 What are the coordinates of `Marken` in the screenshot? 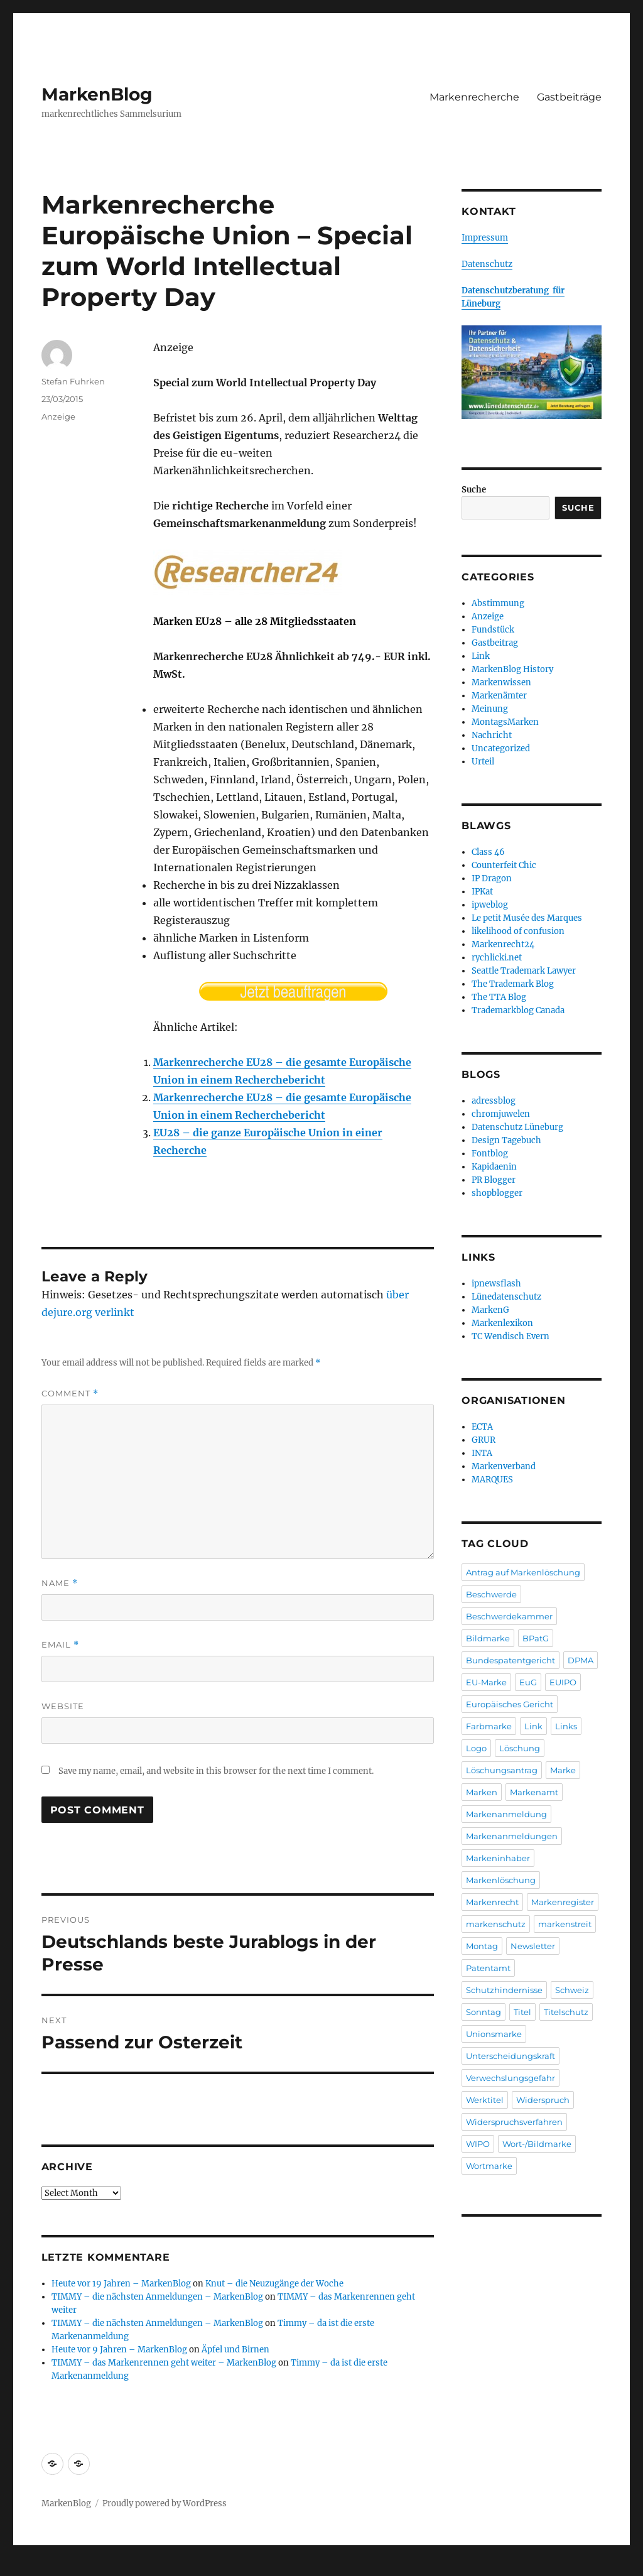 It's located at (481, 1792).